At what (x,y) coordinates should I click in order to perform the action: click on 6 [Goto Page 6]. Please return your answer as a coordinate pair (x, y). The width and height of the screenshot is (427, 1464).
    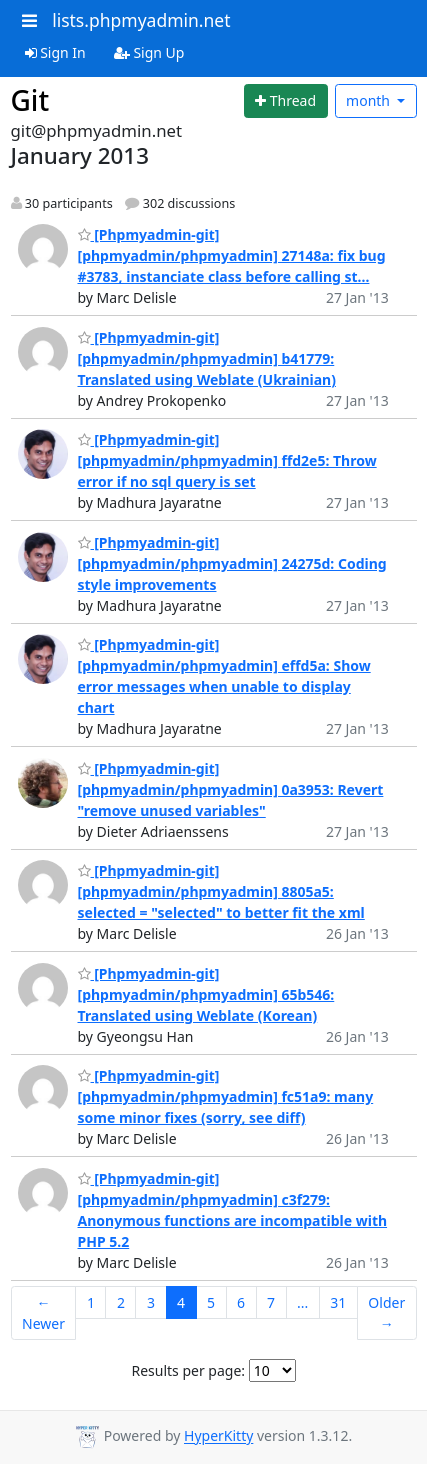
    Looking at the image, I should click on (241, 1302).